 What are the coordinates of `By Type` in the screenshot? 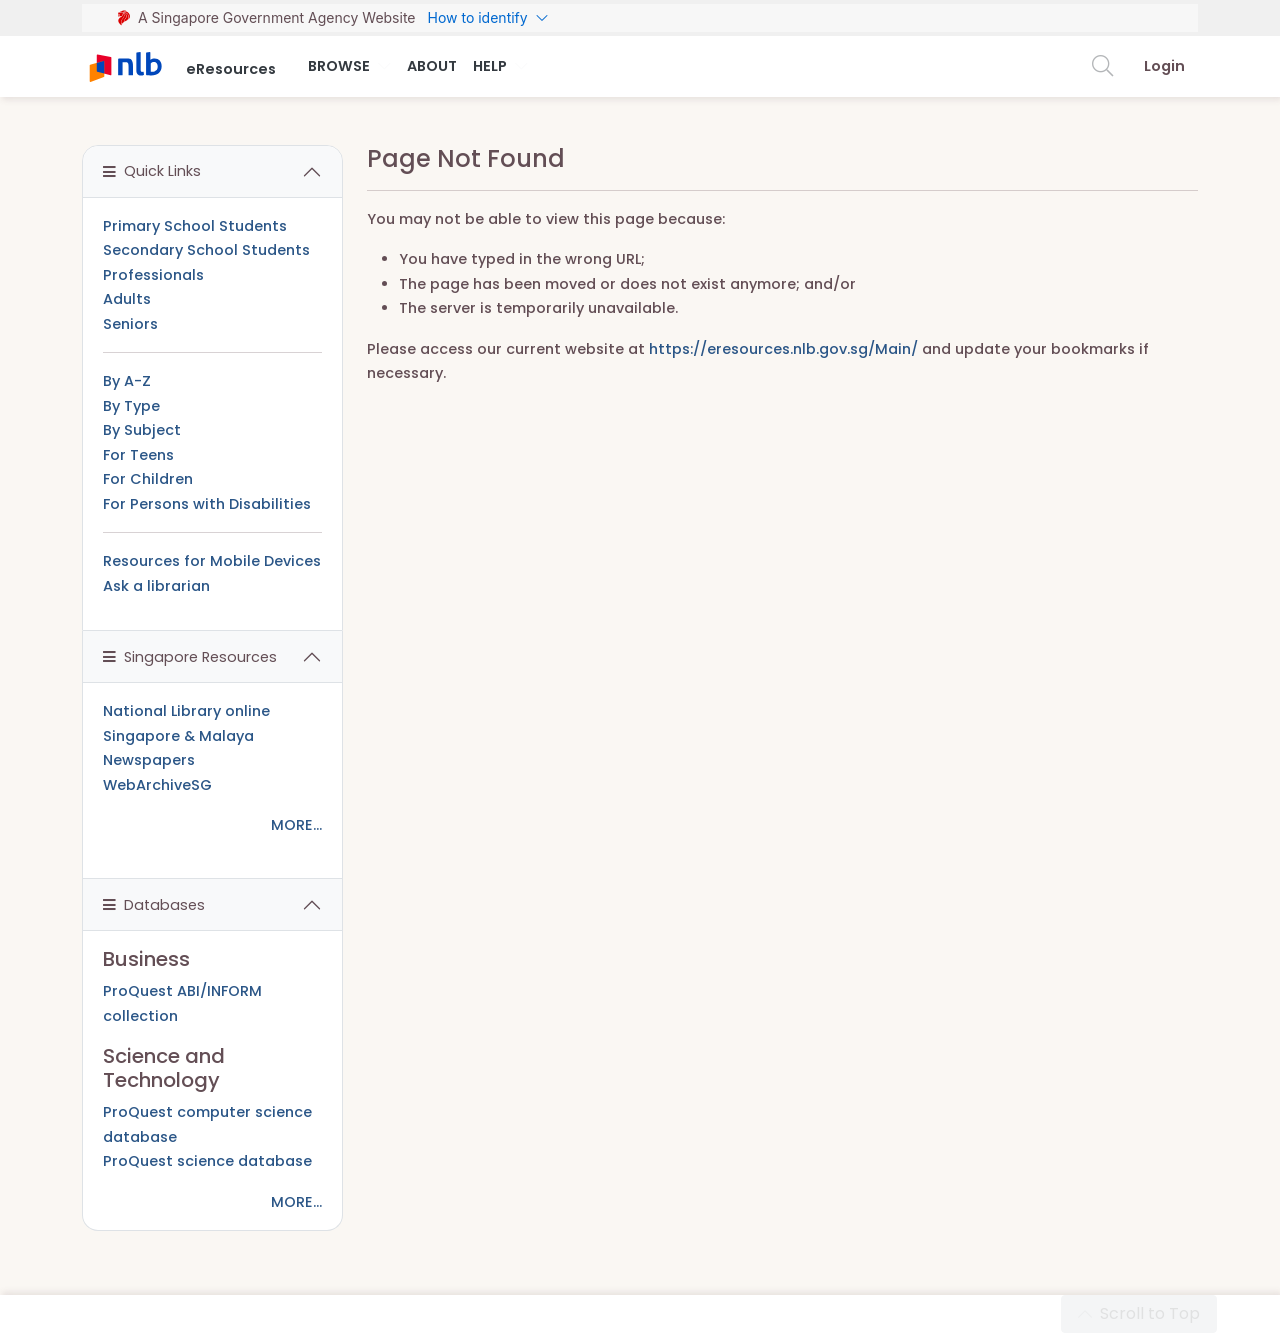 It's located at (131, 406).